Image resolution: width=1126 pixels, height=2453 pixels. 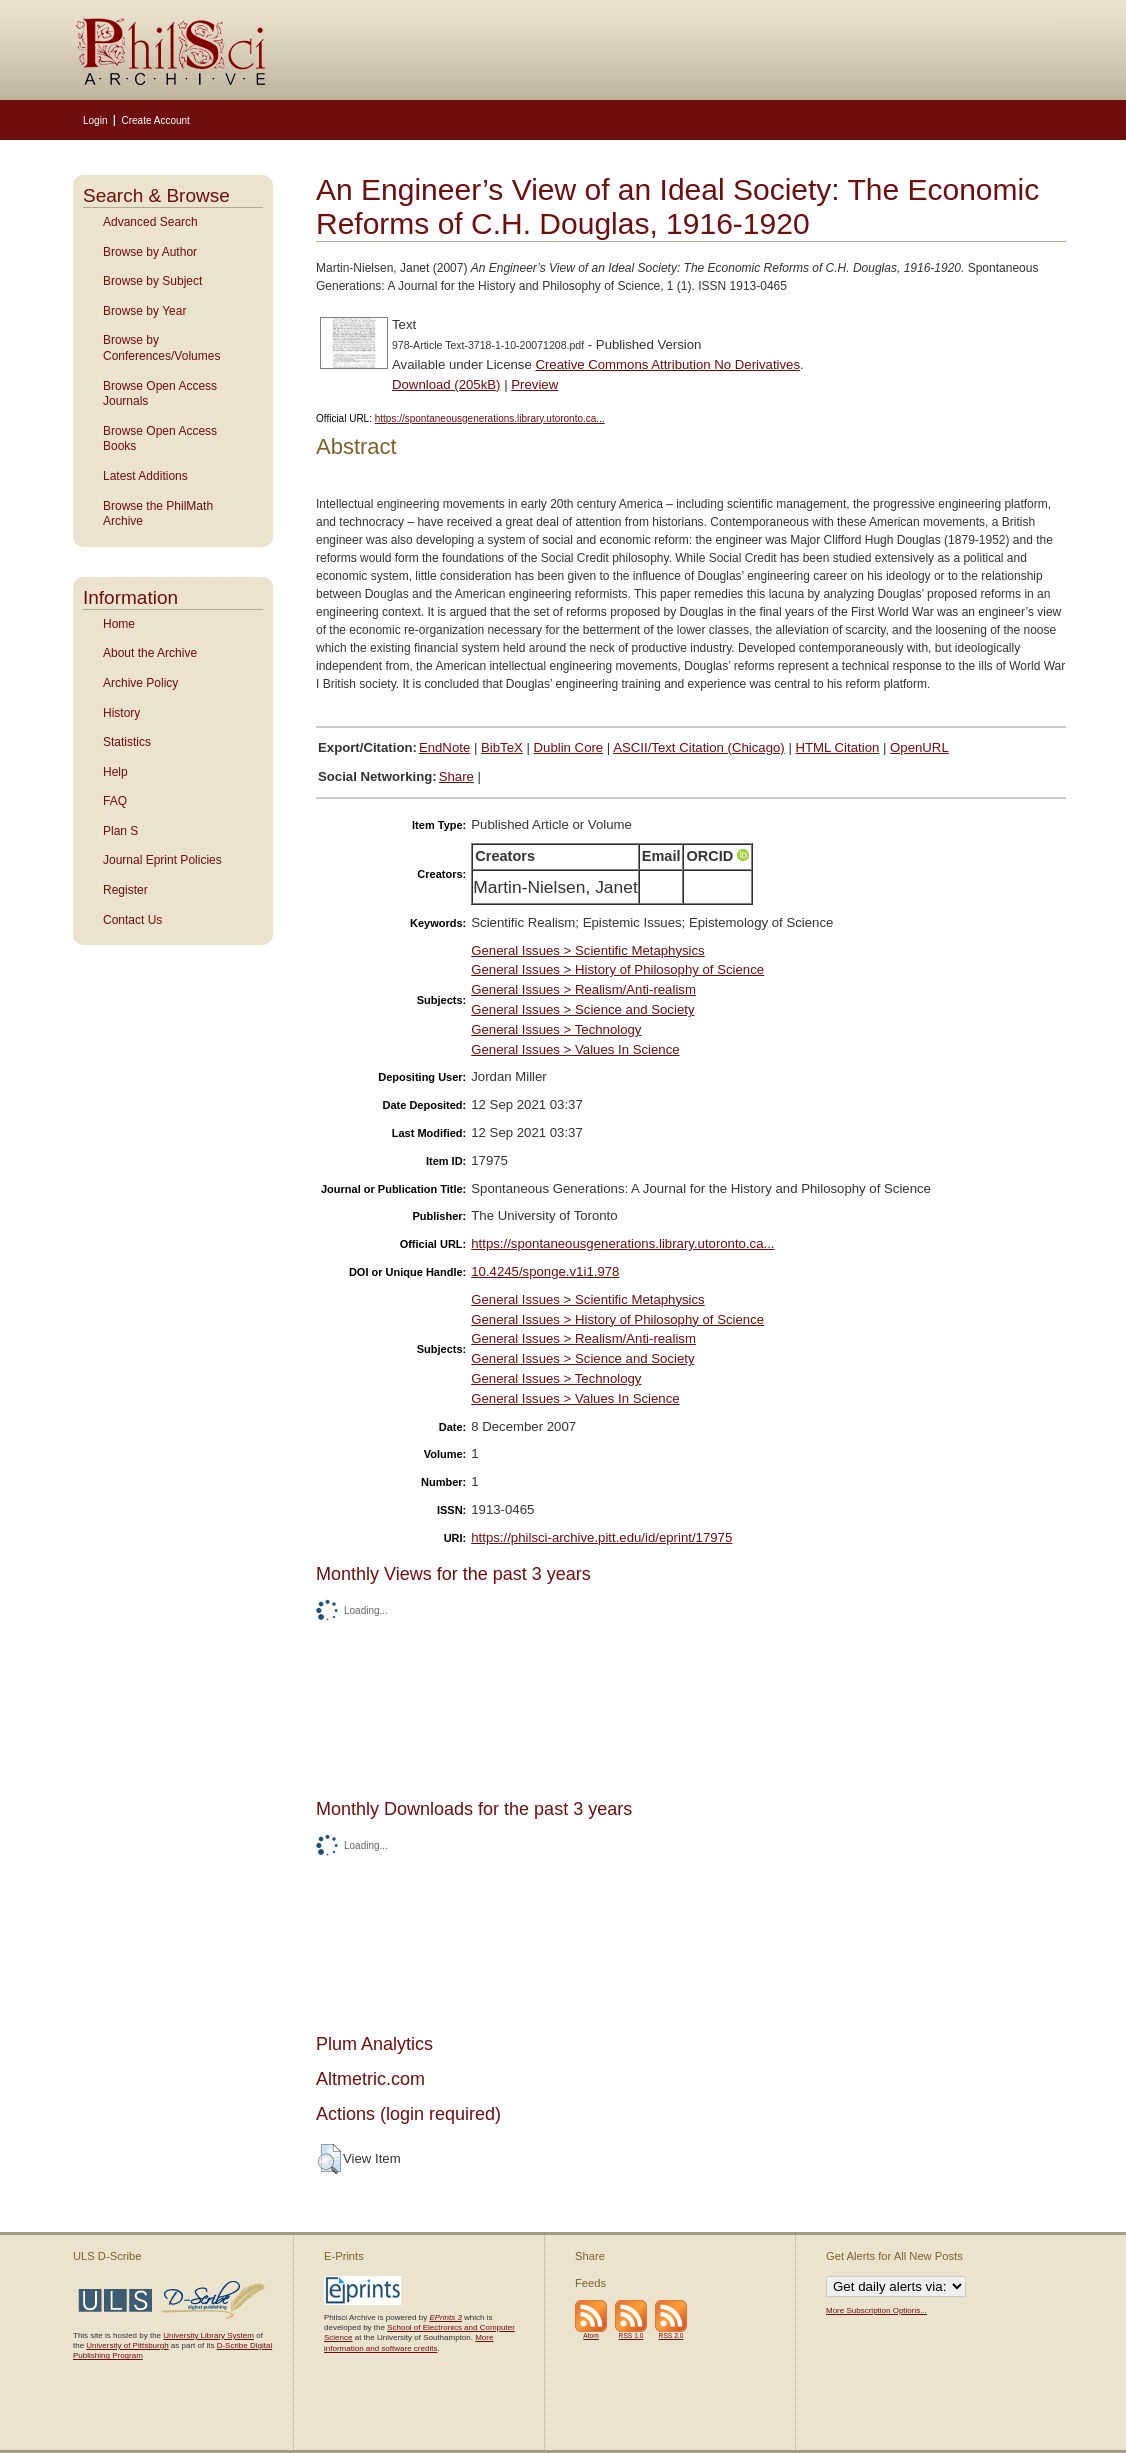 I want to click on University of Pittsburgh, so click(x=127, y=2345).